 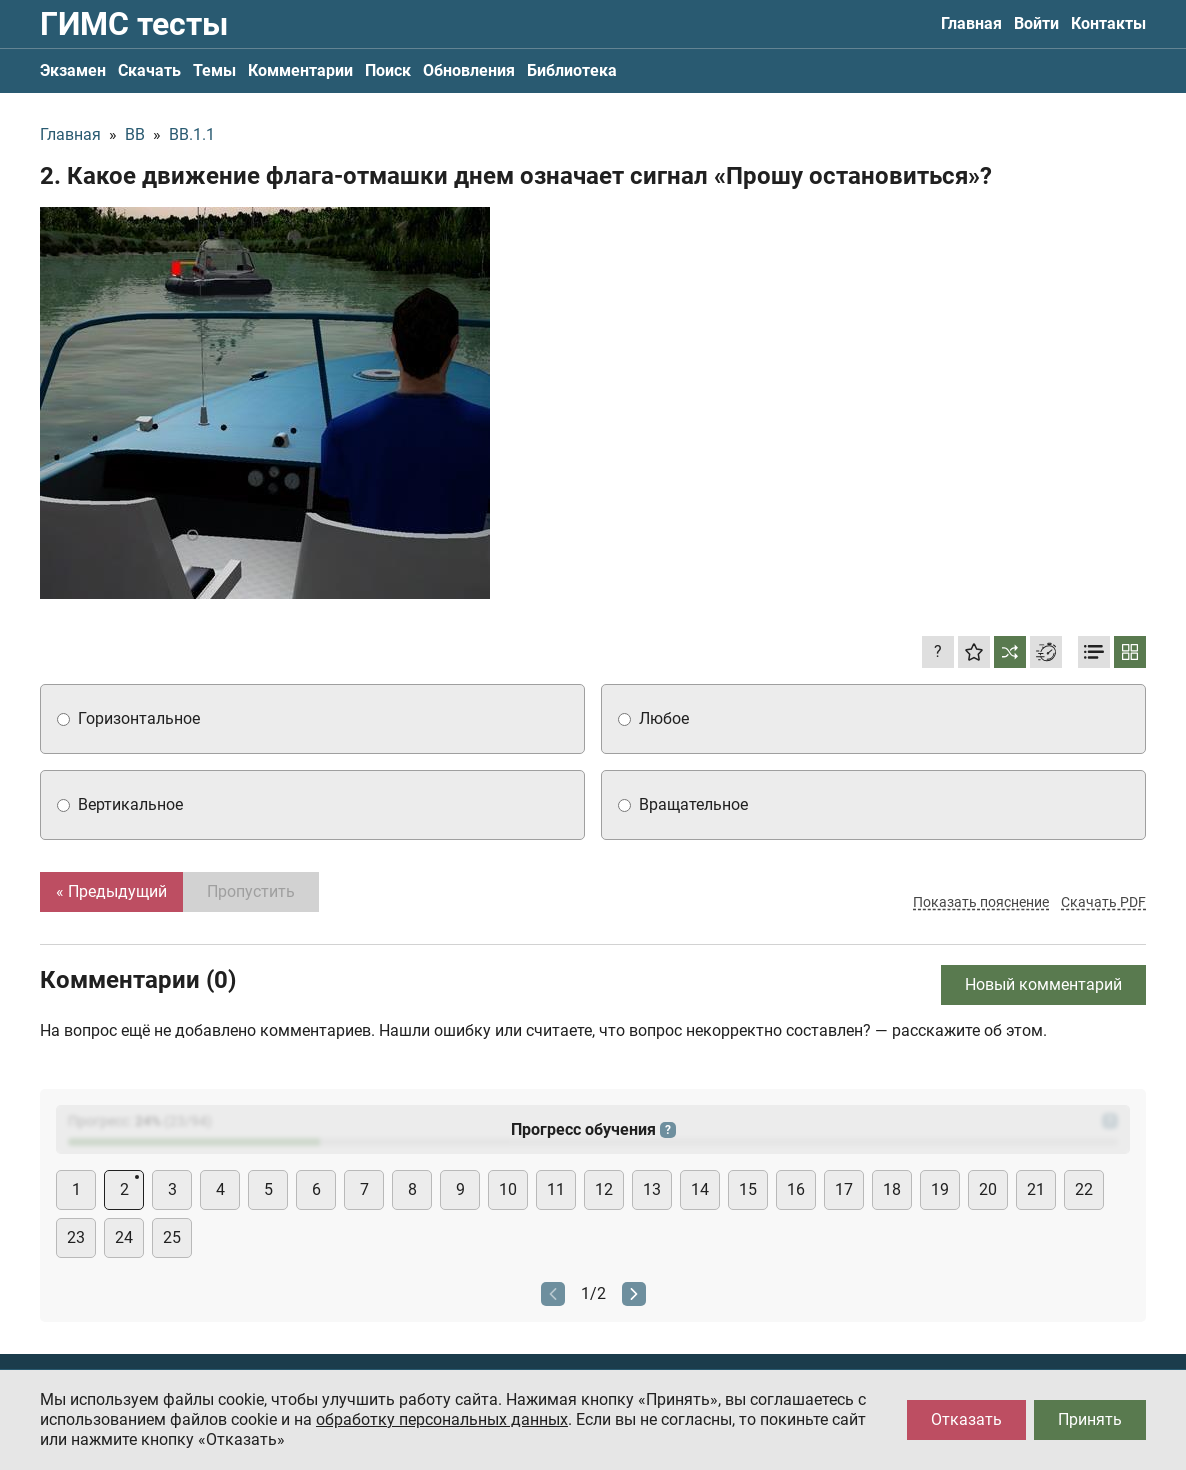 What do you see at coordinates (124, 1237) in the screenshot?
I see `24` at bounding box center [124, 1237].